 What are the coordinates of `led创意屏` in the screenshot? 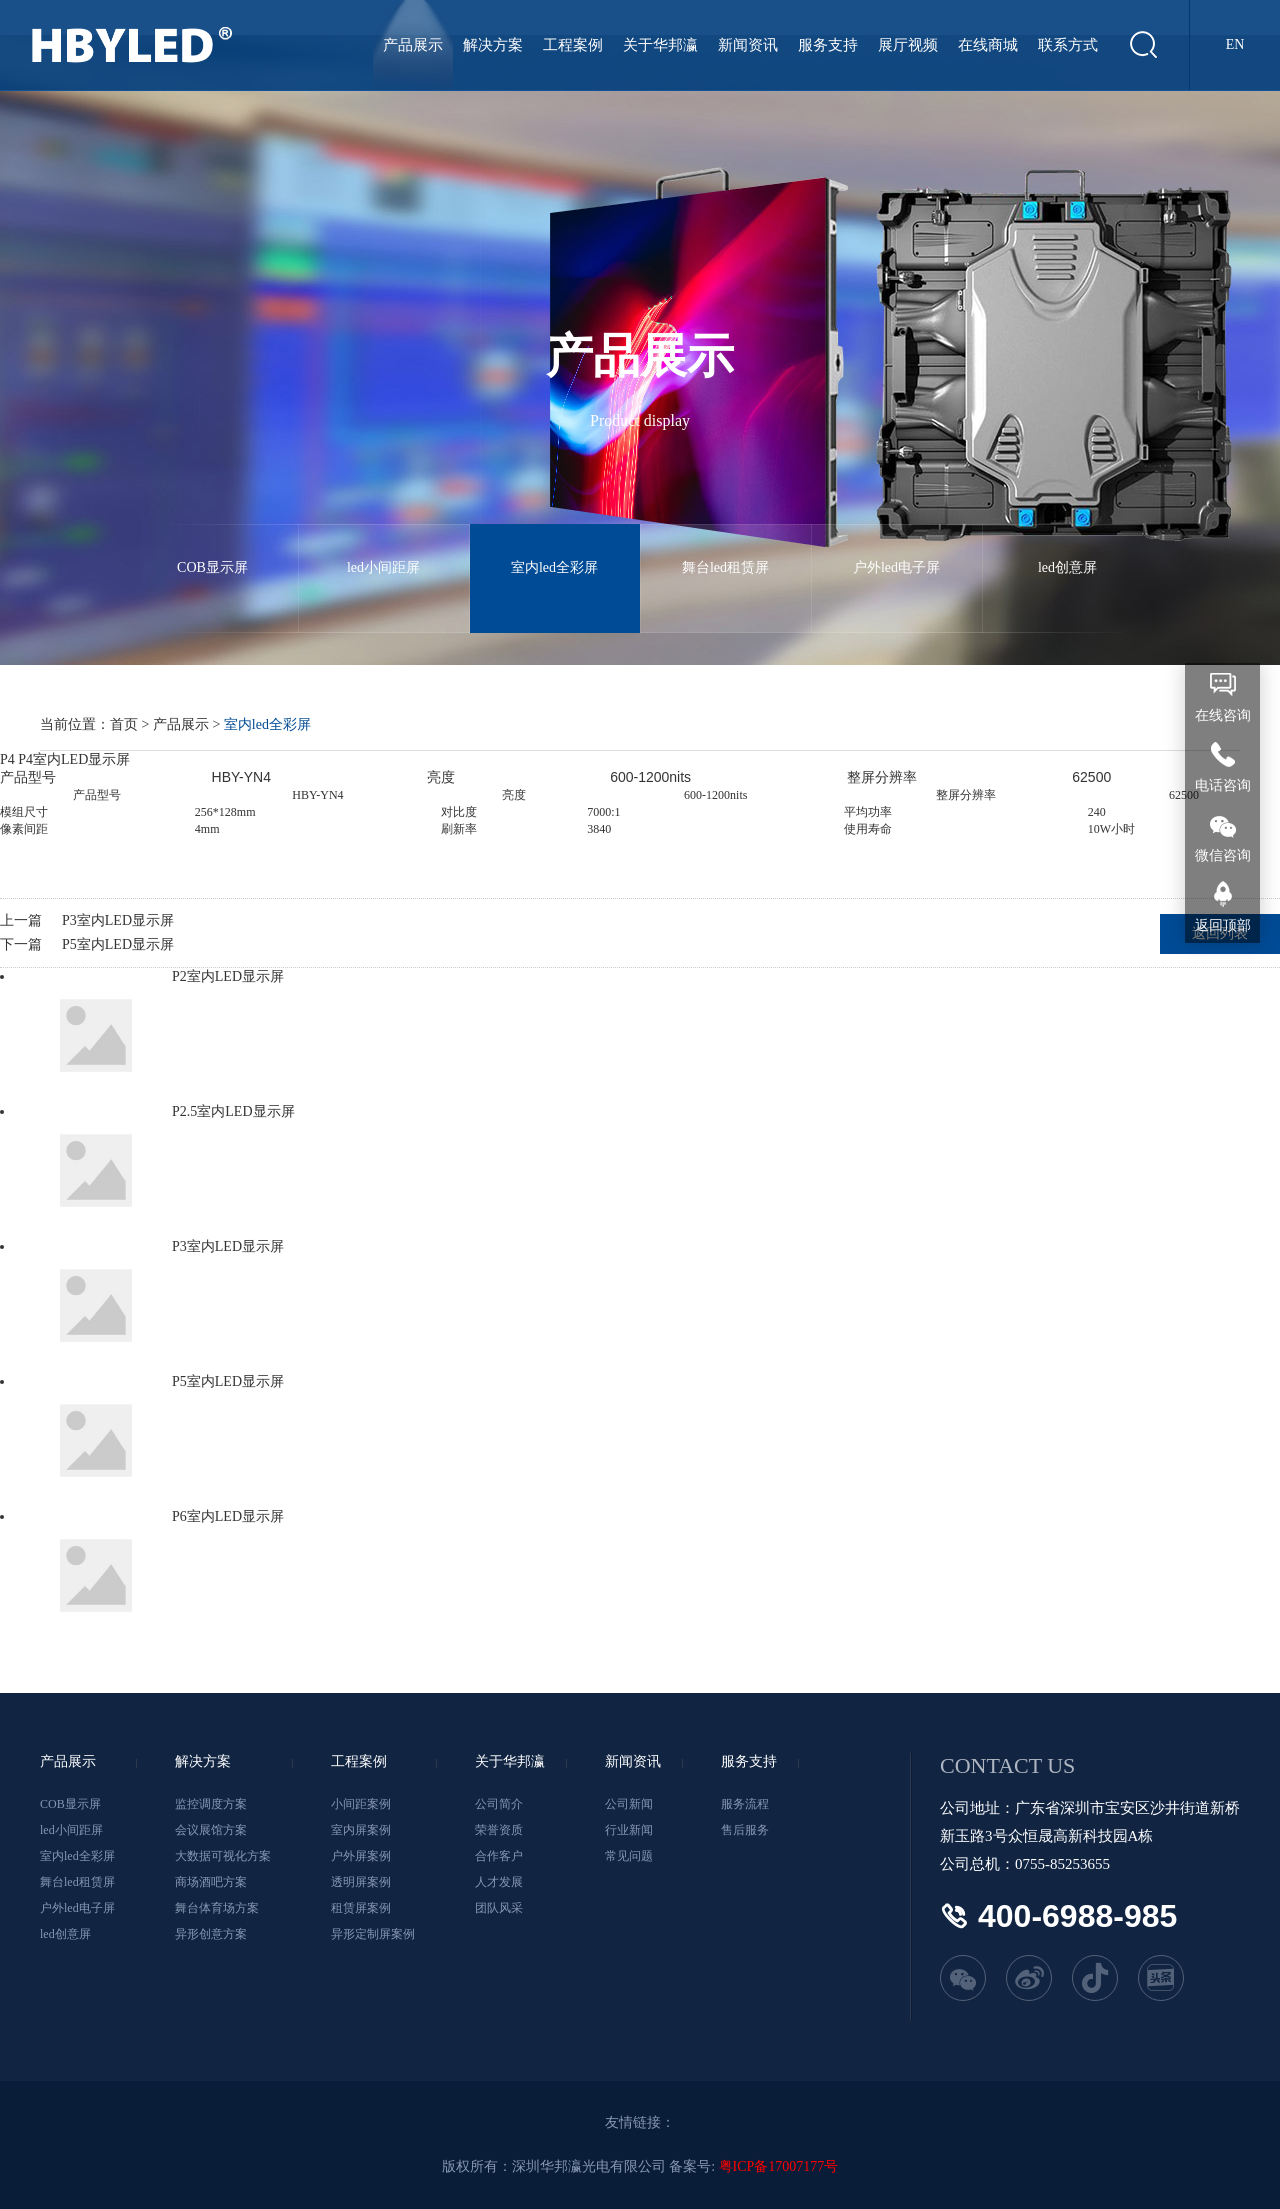 It's located at (1068, 549).